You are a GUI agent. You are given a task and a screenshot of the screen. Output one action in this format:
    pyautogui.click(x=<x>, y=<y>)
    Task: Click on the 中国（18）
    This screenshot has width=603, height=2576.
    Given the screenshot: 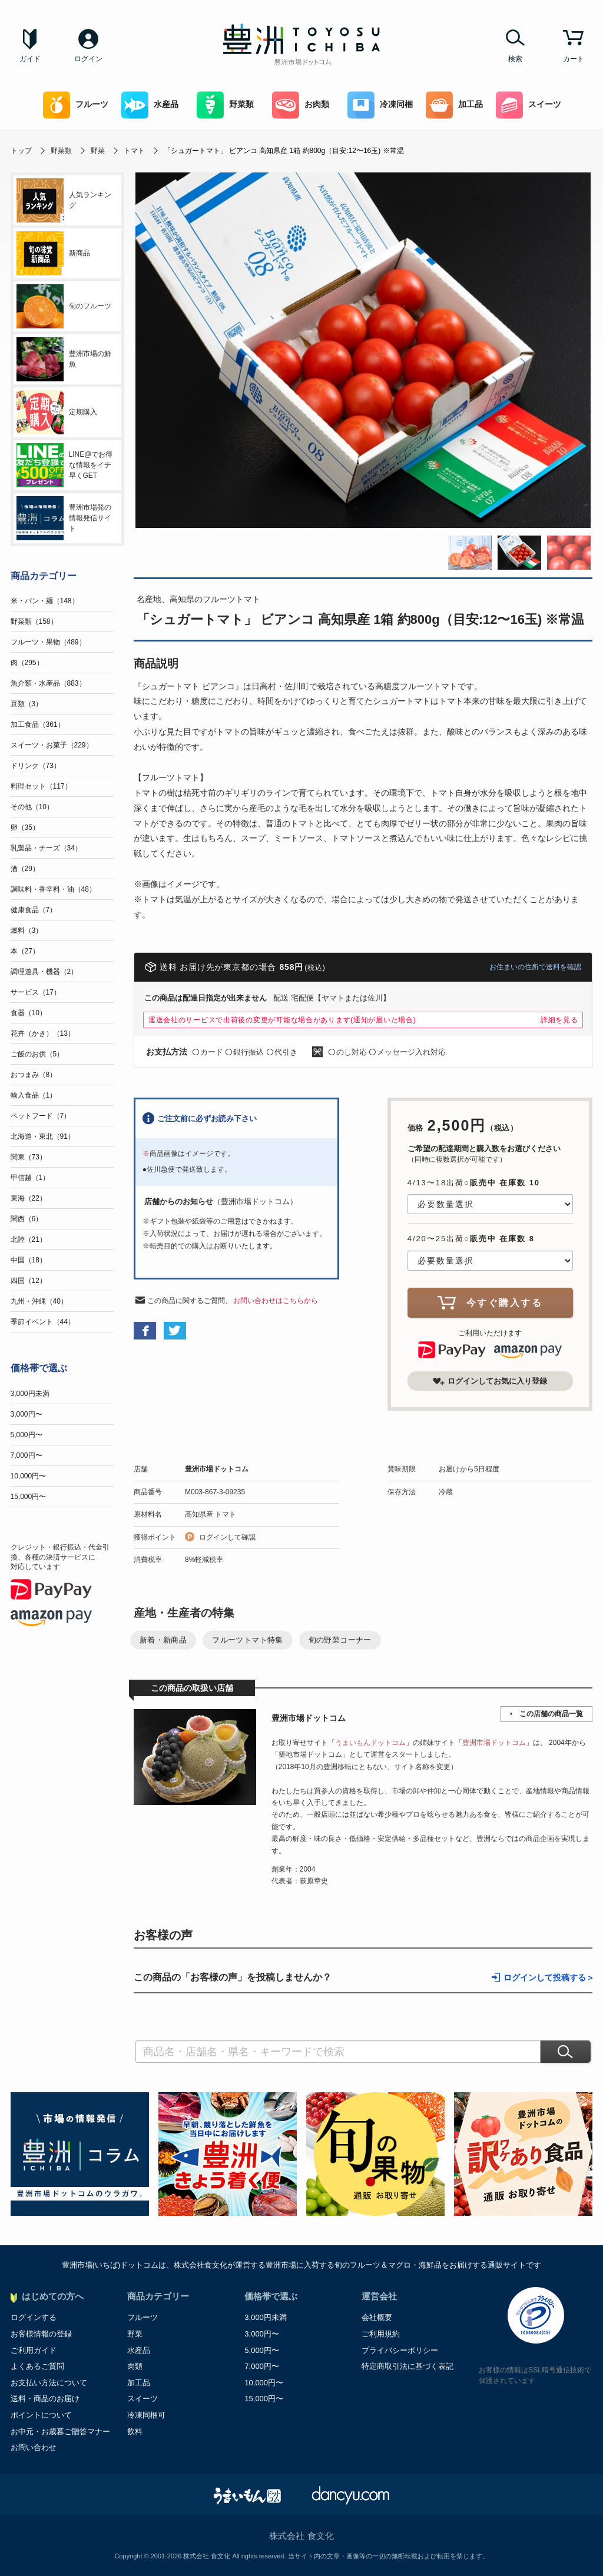 What is the action you would take?
    pyautogui.click(x=29, y=1260)
    